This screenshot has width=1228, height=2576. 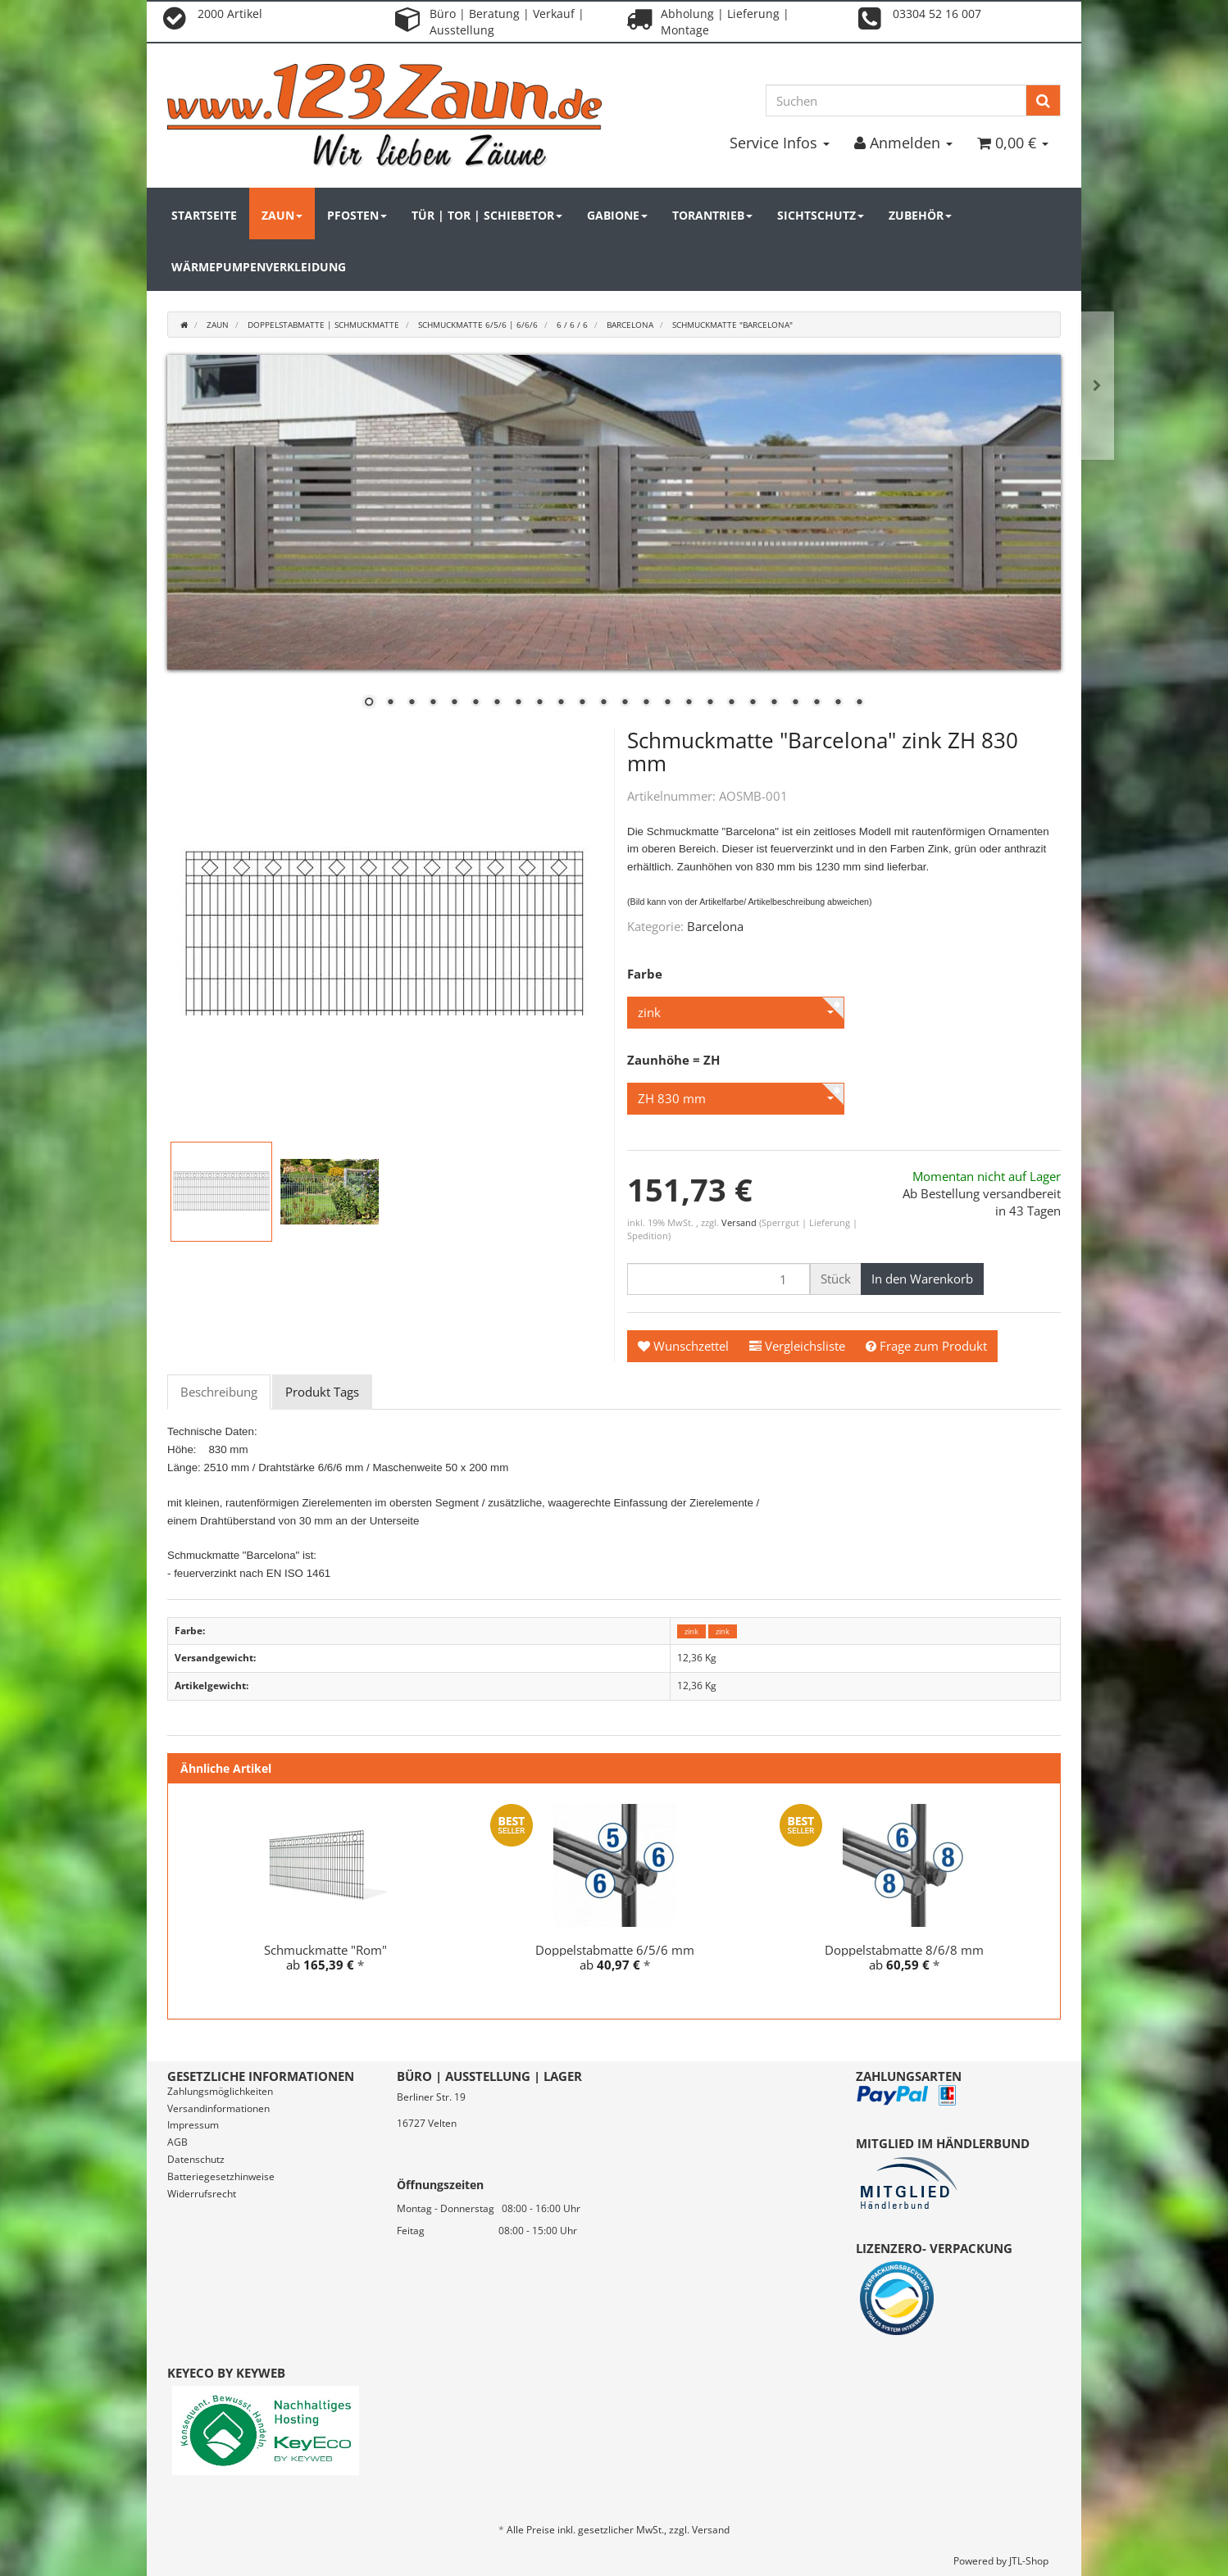 I want to click on Produkt Tags [tab], so click(x=322, y=1391).